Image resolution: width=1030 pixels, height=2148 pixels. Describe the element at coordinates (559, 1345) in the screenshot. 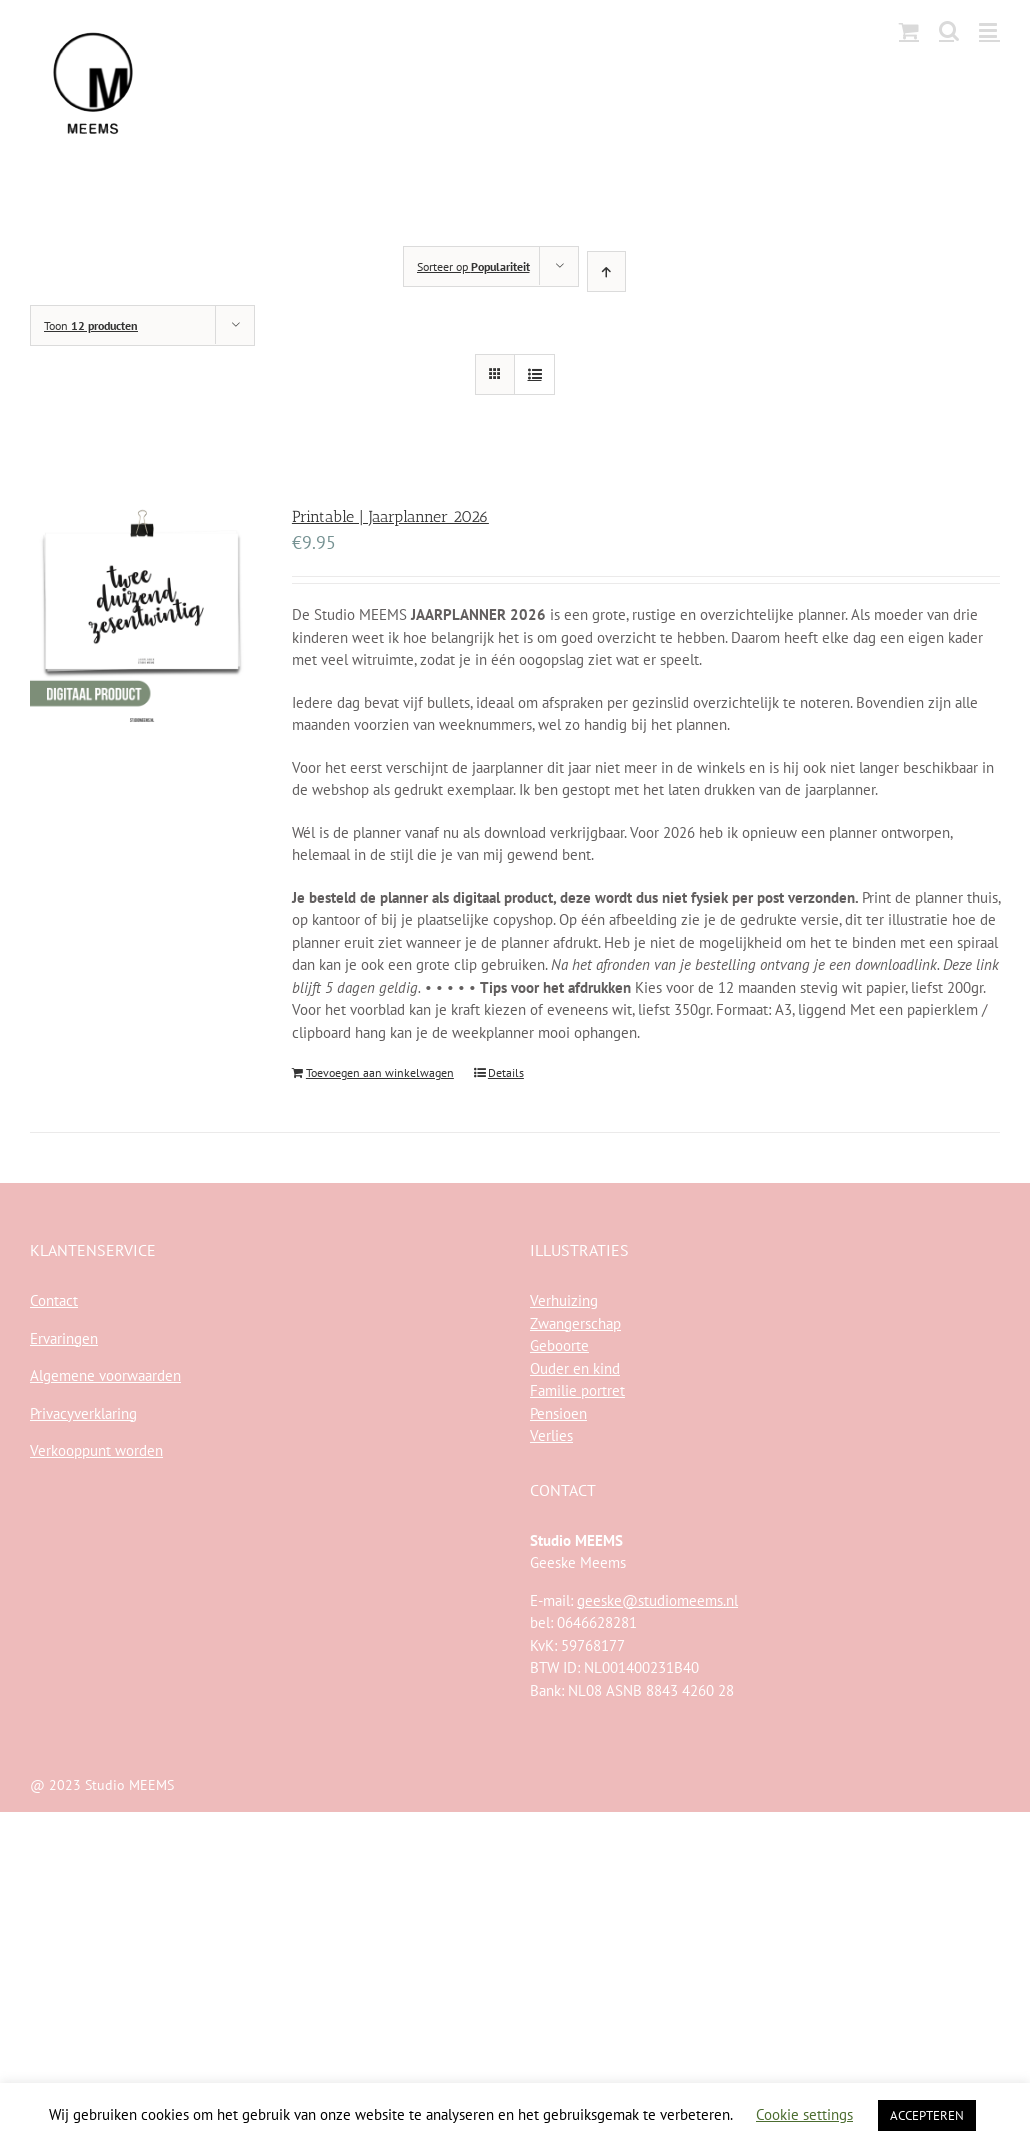

I see `Geboorte` at that location.